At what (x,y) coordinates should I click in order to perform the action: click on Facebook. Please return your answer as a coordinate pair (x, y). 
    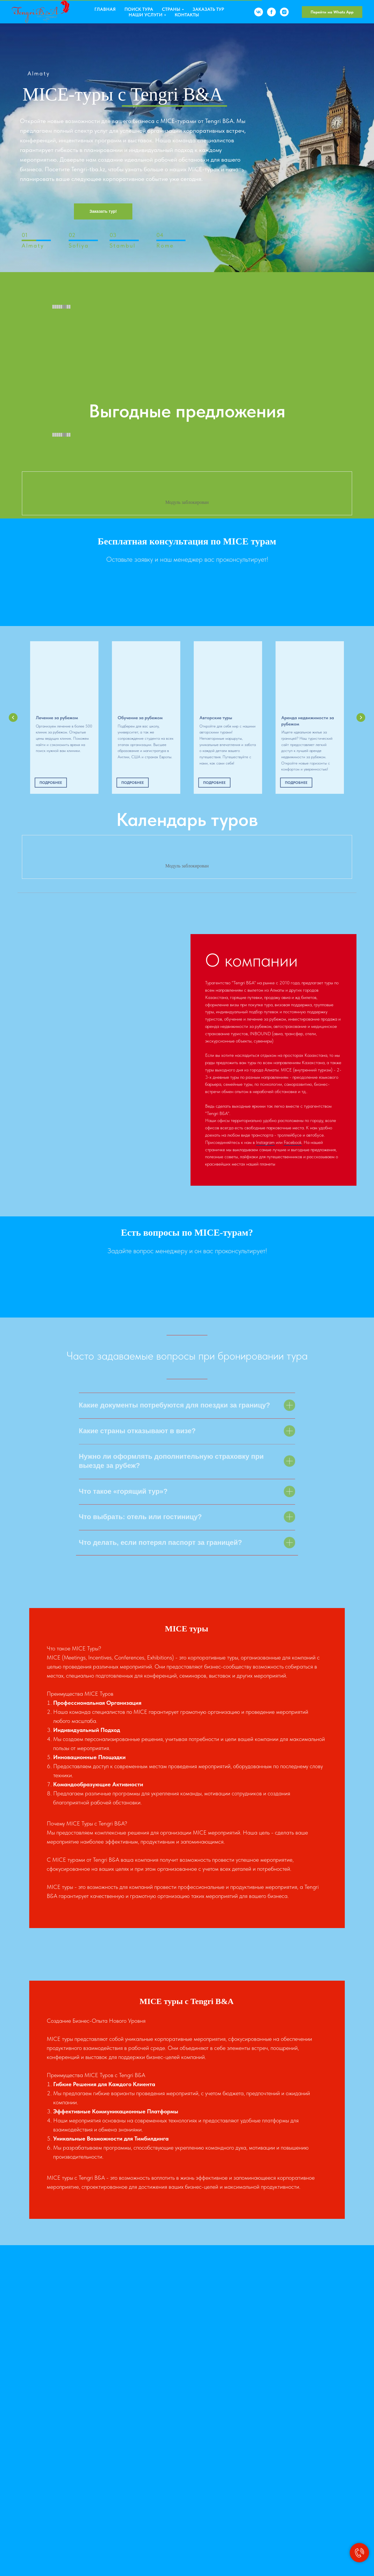
    Looking at the image, I should click on (293, 1142).